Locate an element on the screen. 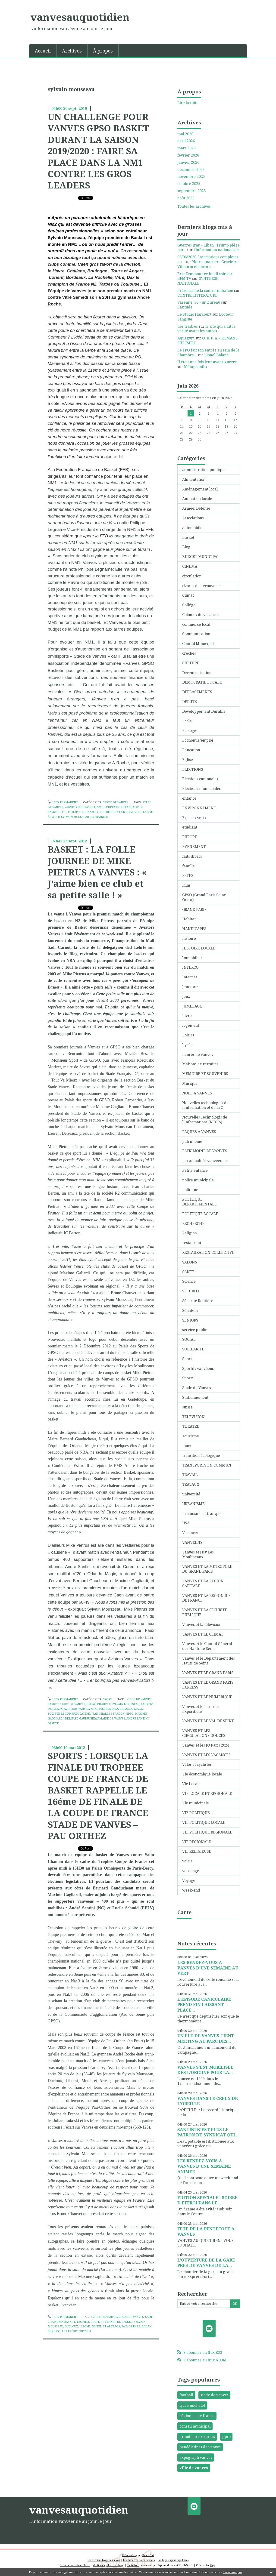 The height and width of the screenshot is (2576, 276). Créer un blog is located at coordinates (129, 2555).